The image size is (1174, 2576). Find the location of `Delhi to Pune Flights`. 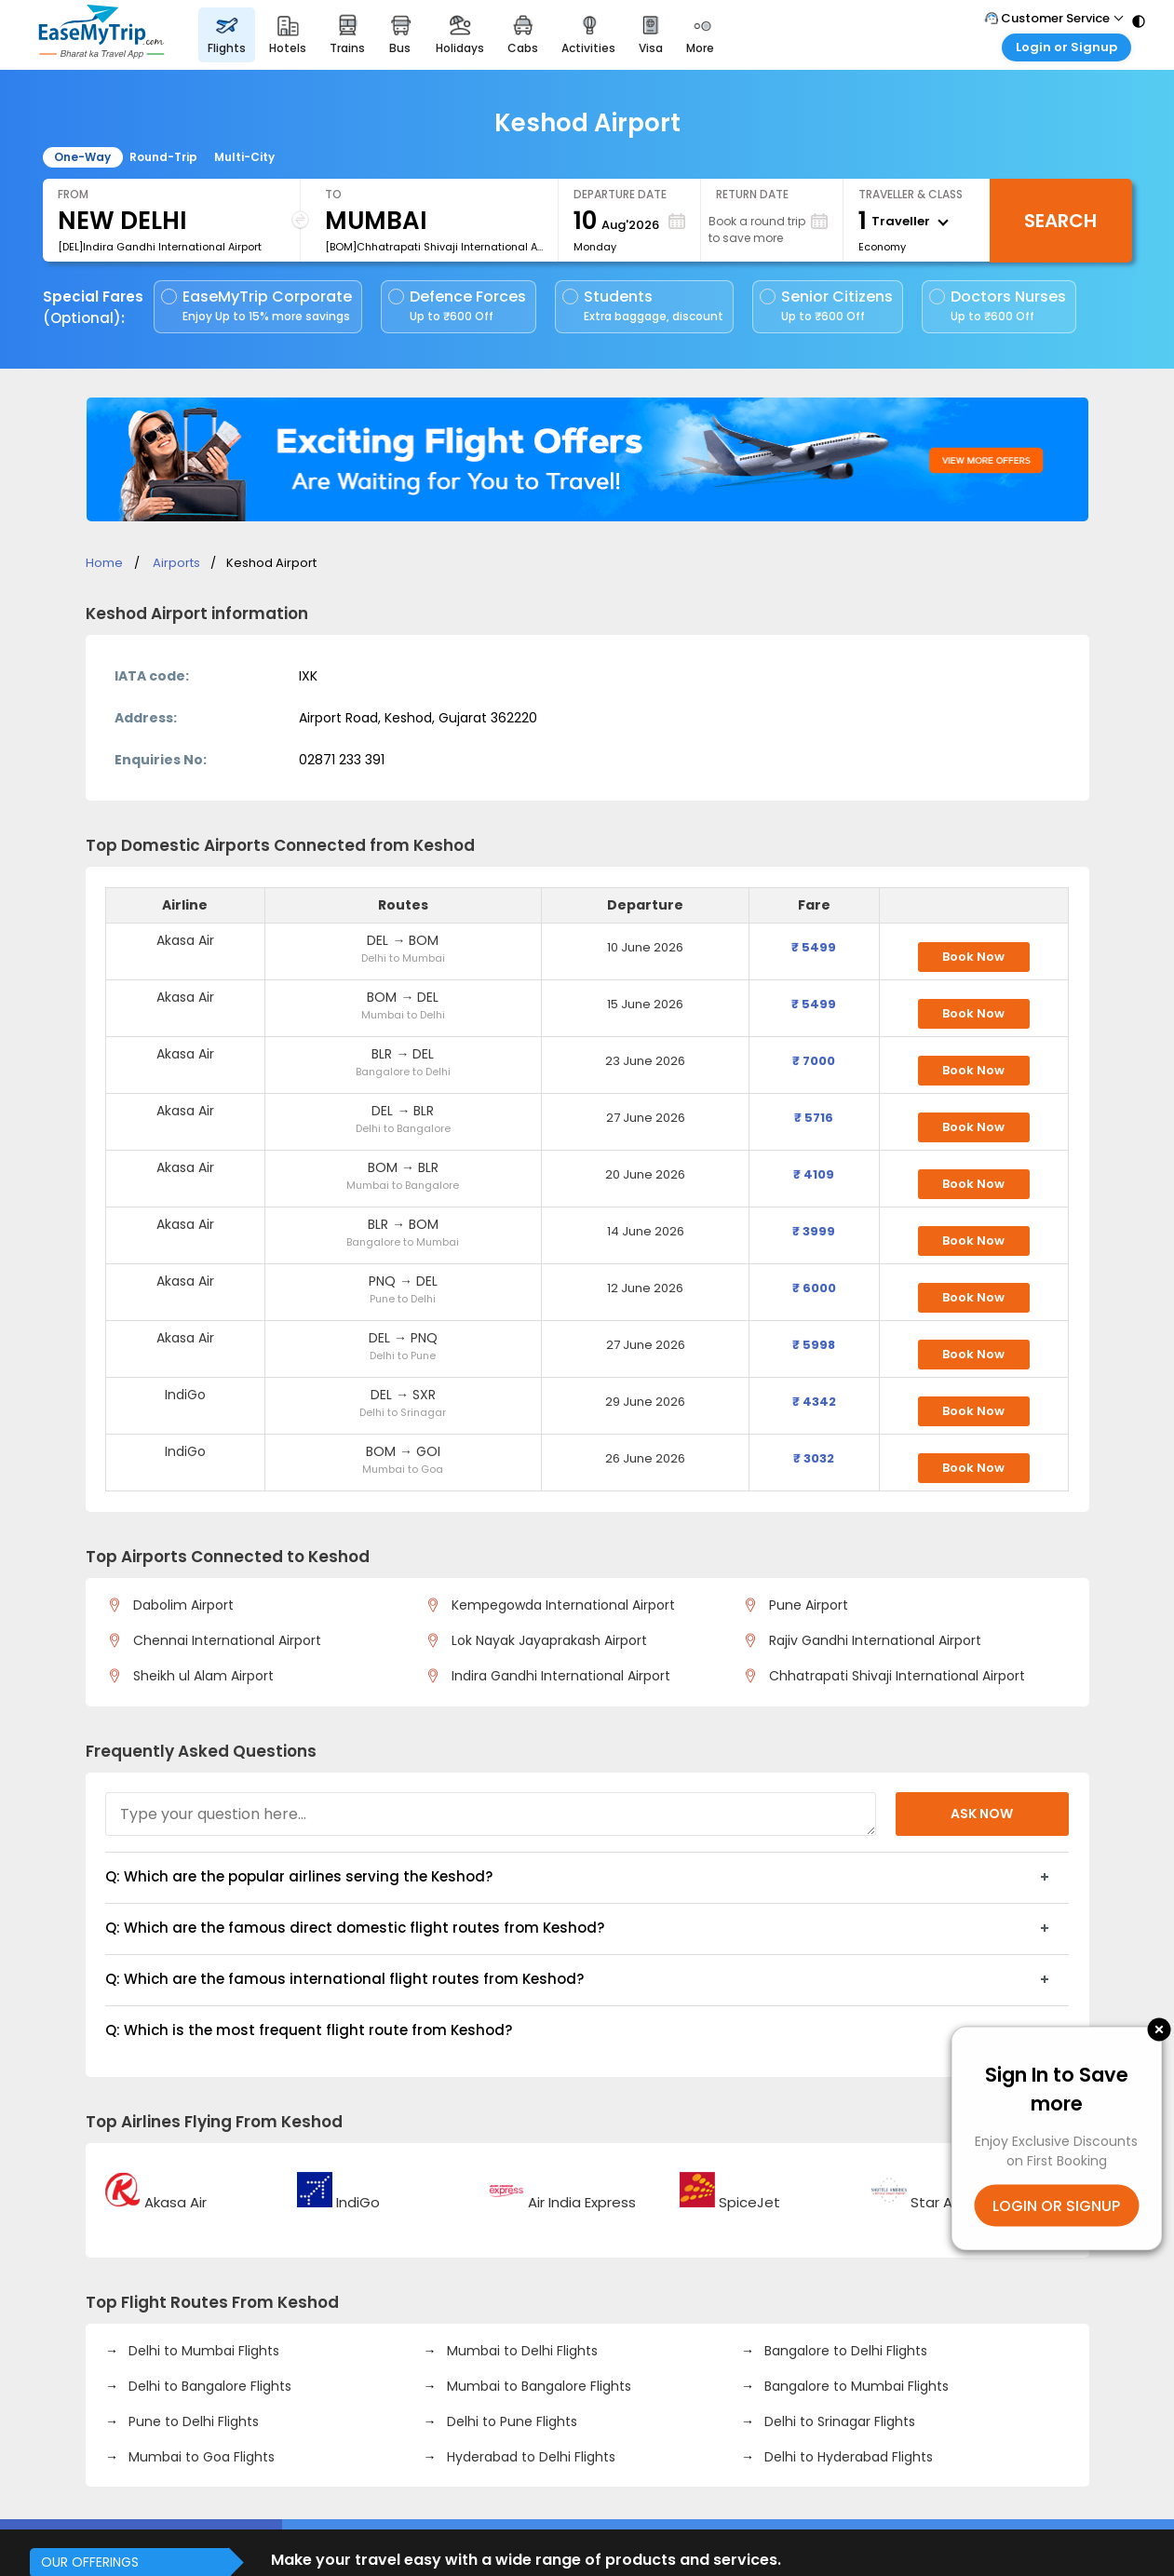

Delhi to Pune Flights is located at coordinates (510, 2421).